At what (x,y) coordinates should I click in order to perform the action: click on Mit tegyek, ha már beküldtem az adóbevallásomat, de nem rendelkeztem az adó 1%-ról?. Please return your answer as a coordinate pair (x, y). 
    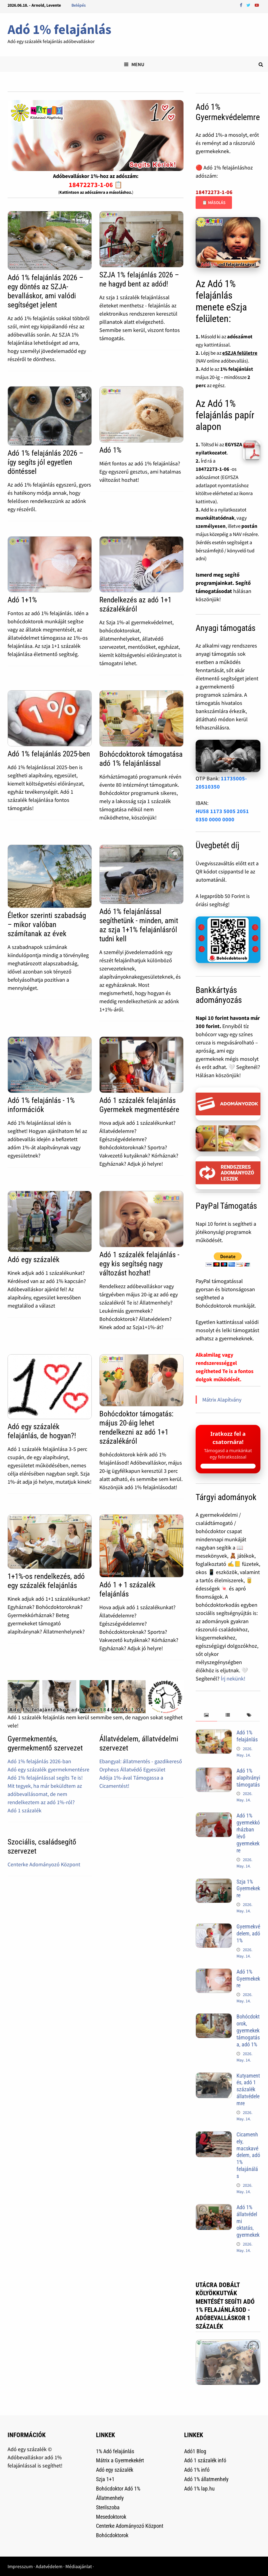
    Looking at the image, I should click on (45, 1794).